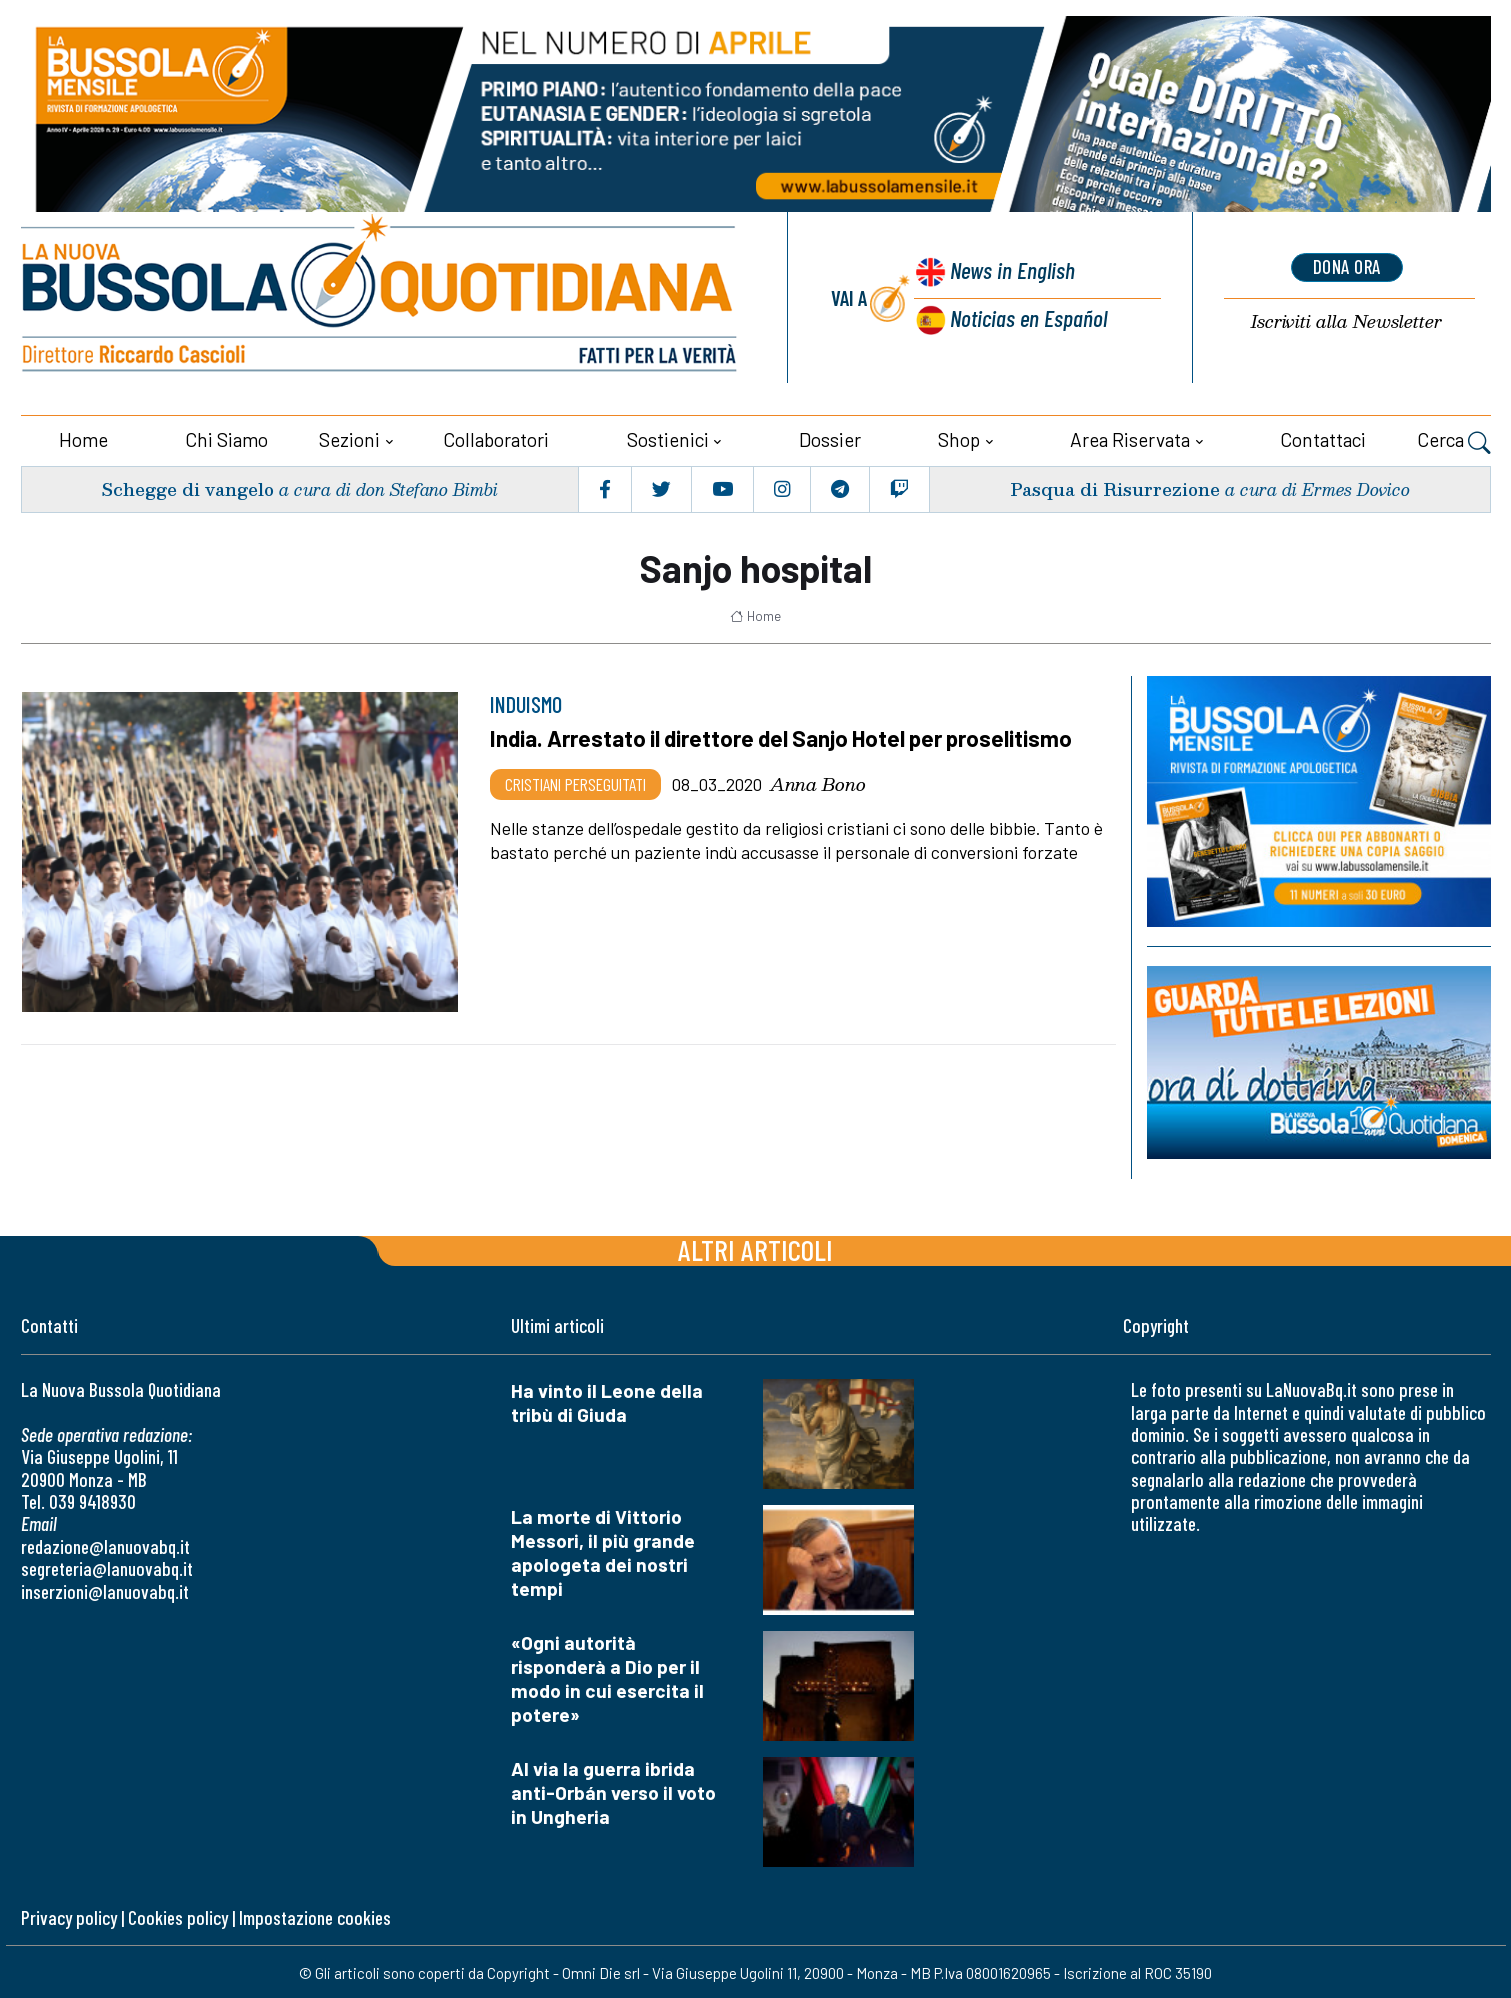 The width and height of the screenshot is (1511, 1998). I want to click on Collaboratori, so click(496, 437).